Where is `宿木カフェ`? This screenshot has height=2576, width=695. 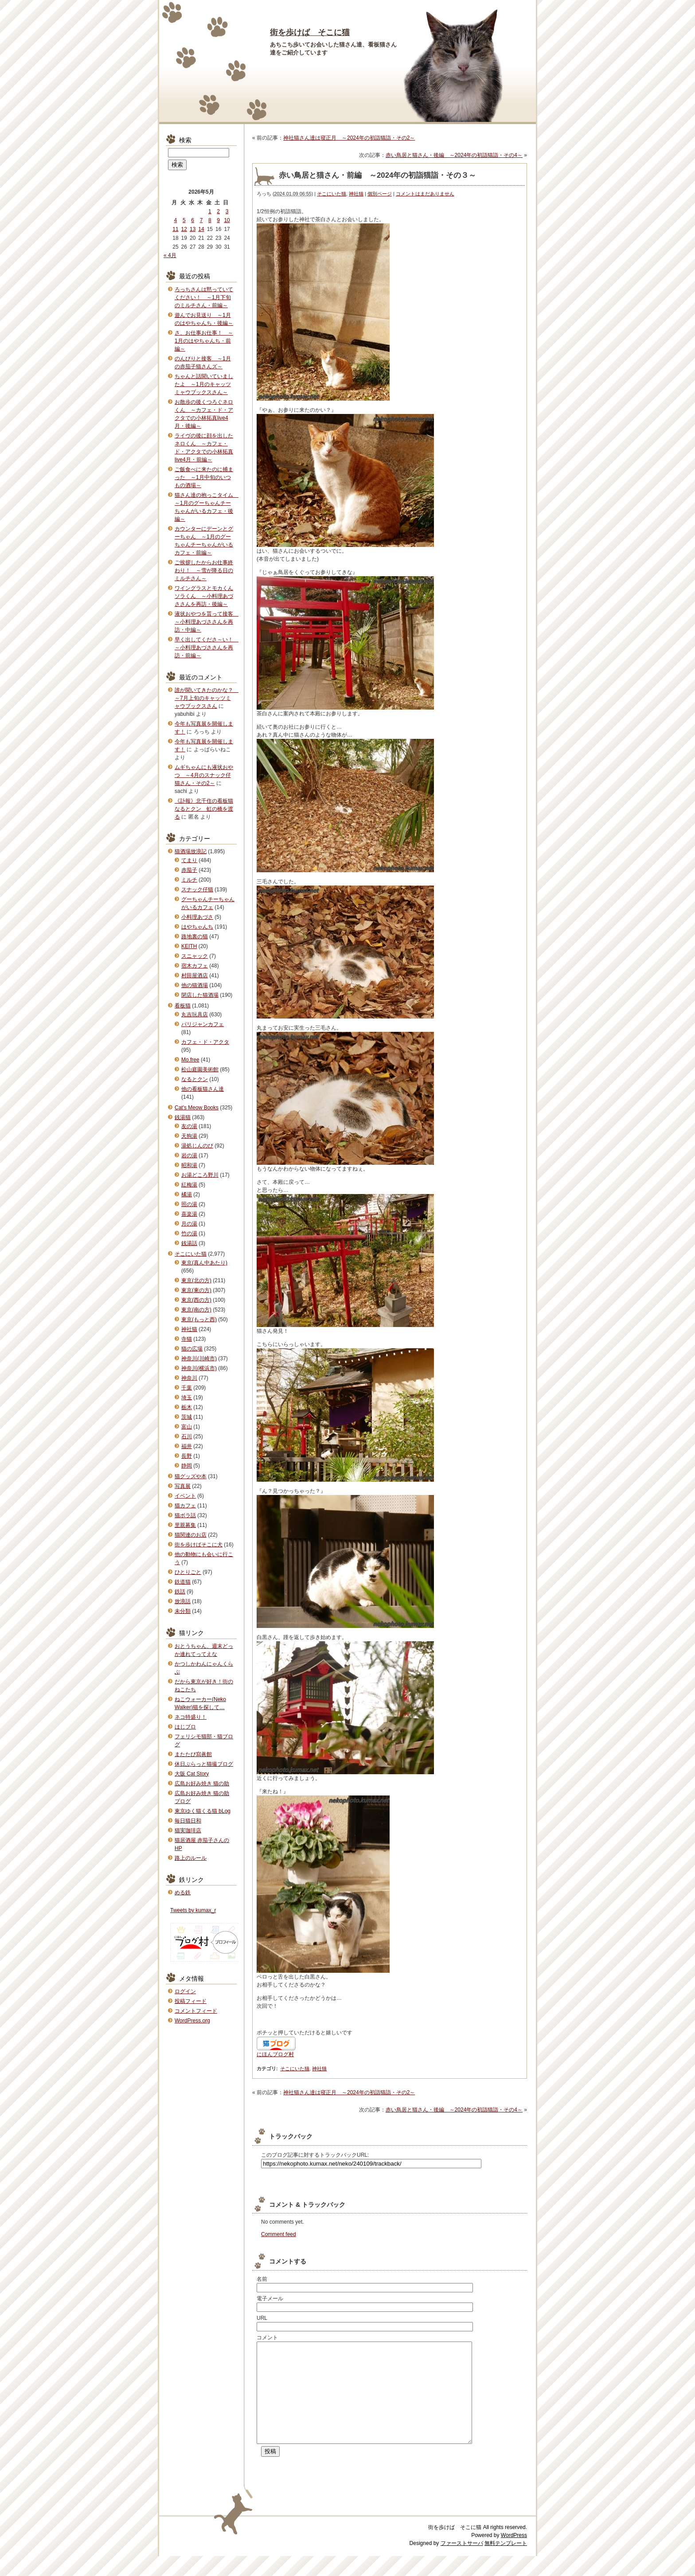
宿木カフェ is located at coordinates (194, 966).